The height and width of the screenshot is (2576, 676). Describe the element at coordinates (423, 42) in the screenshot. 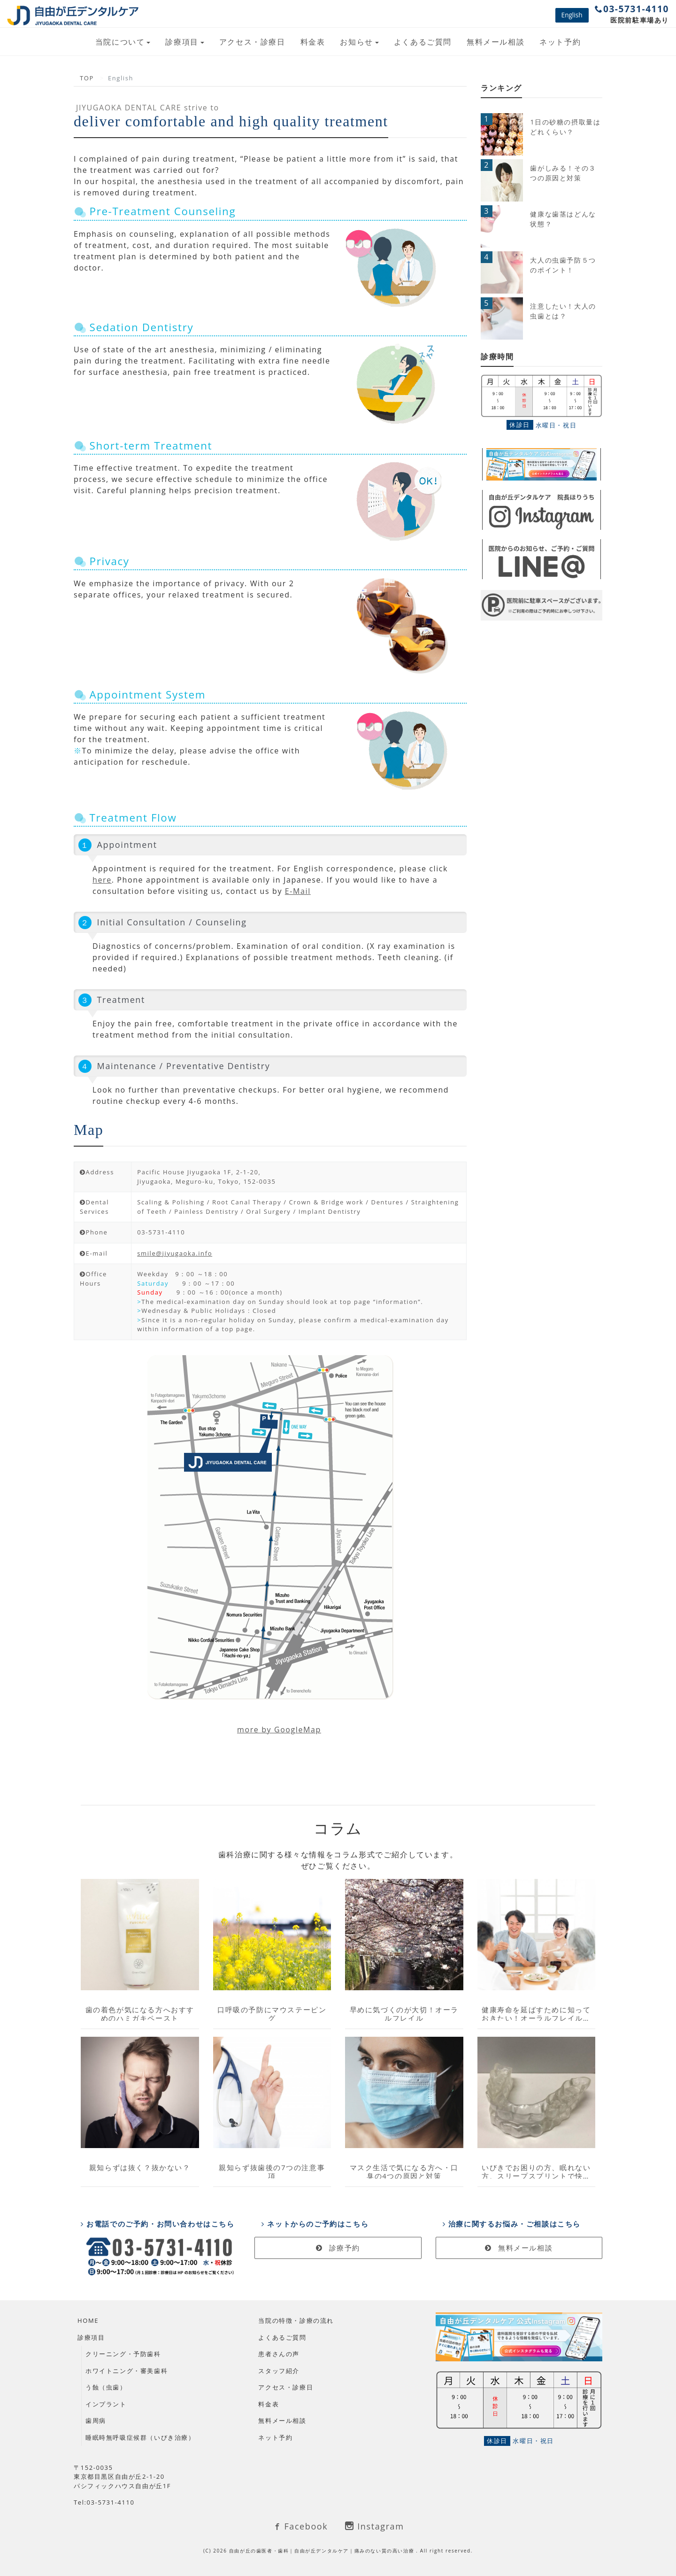

I see `よくあるご質問` at that location.